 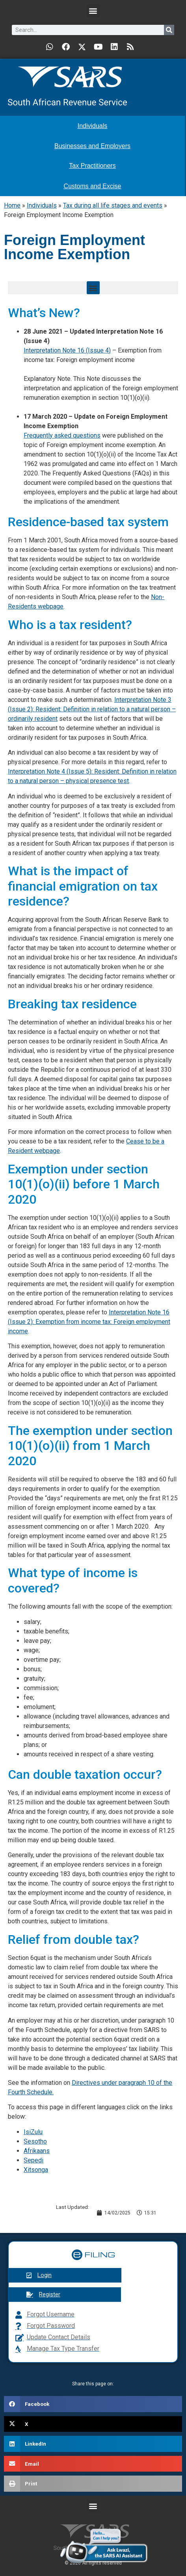 I want to click on Sepedi, so click(x=33, y=2160).